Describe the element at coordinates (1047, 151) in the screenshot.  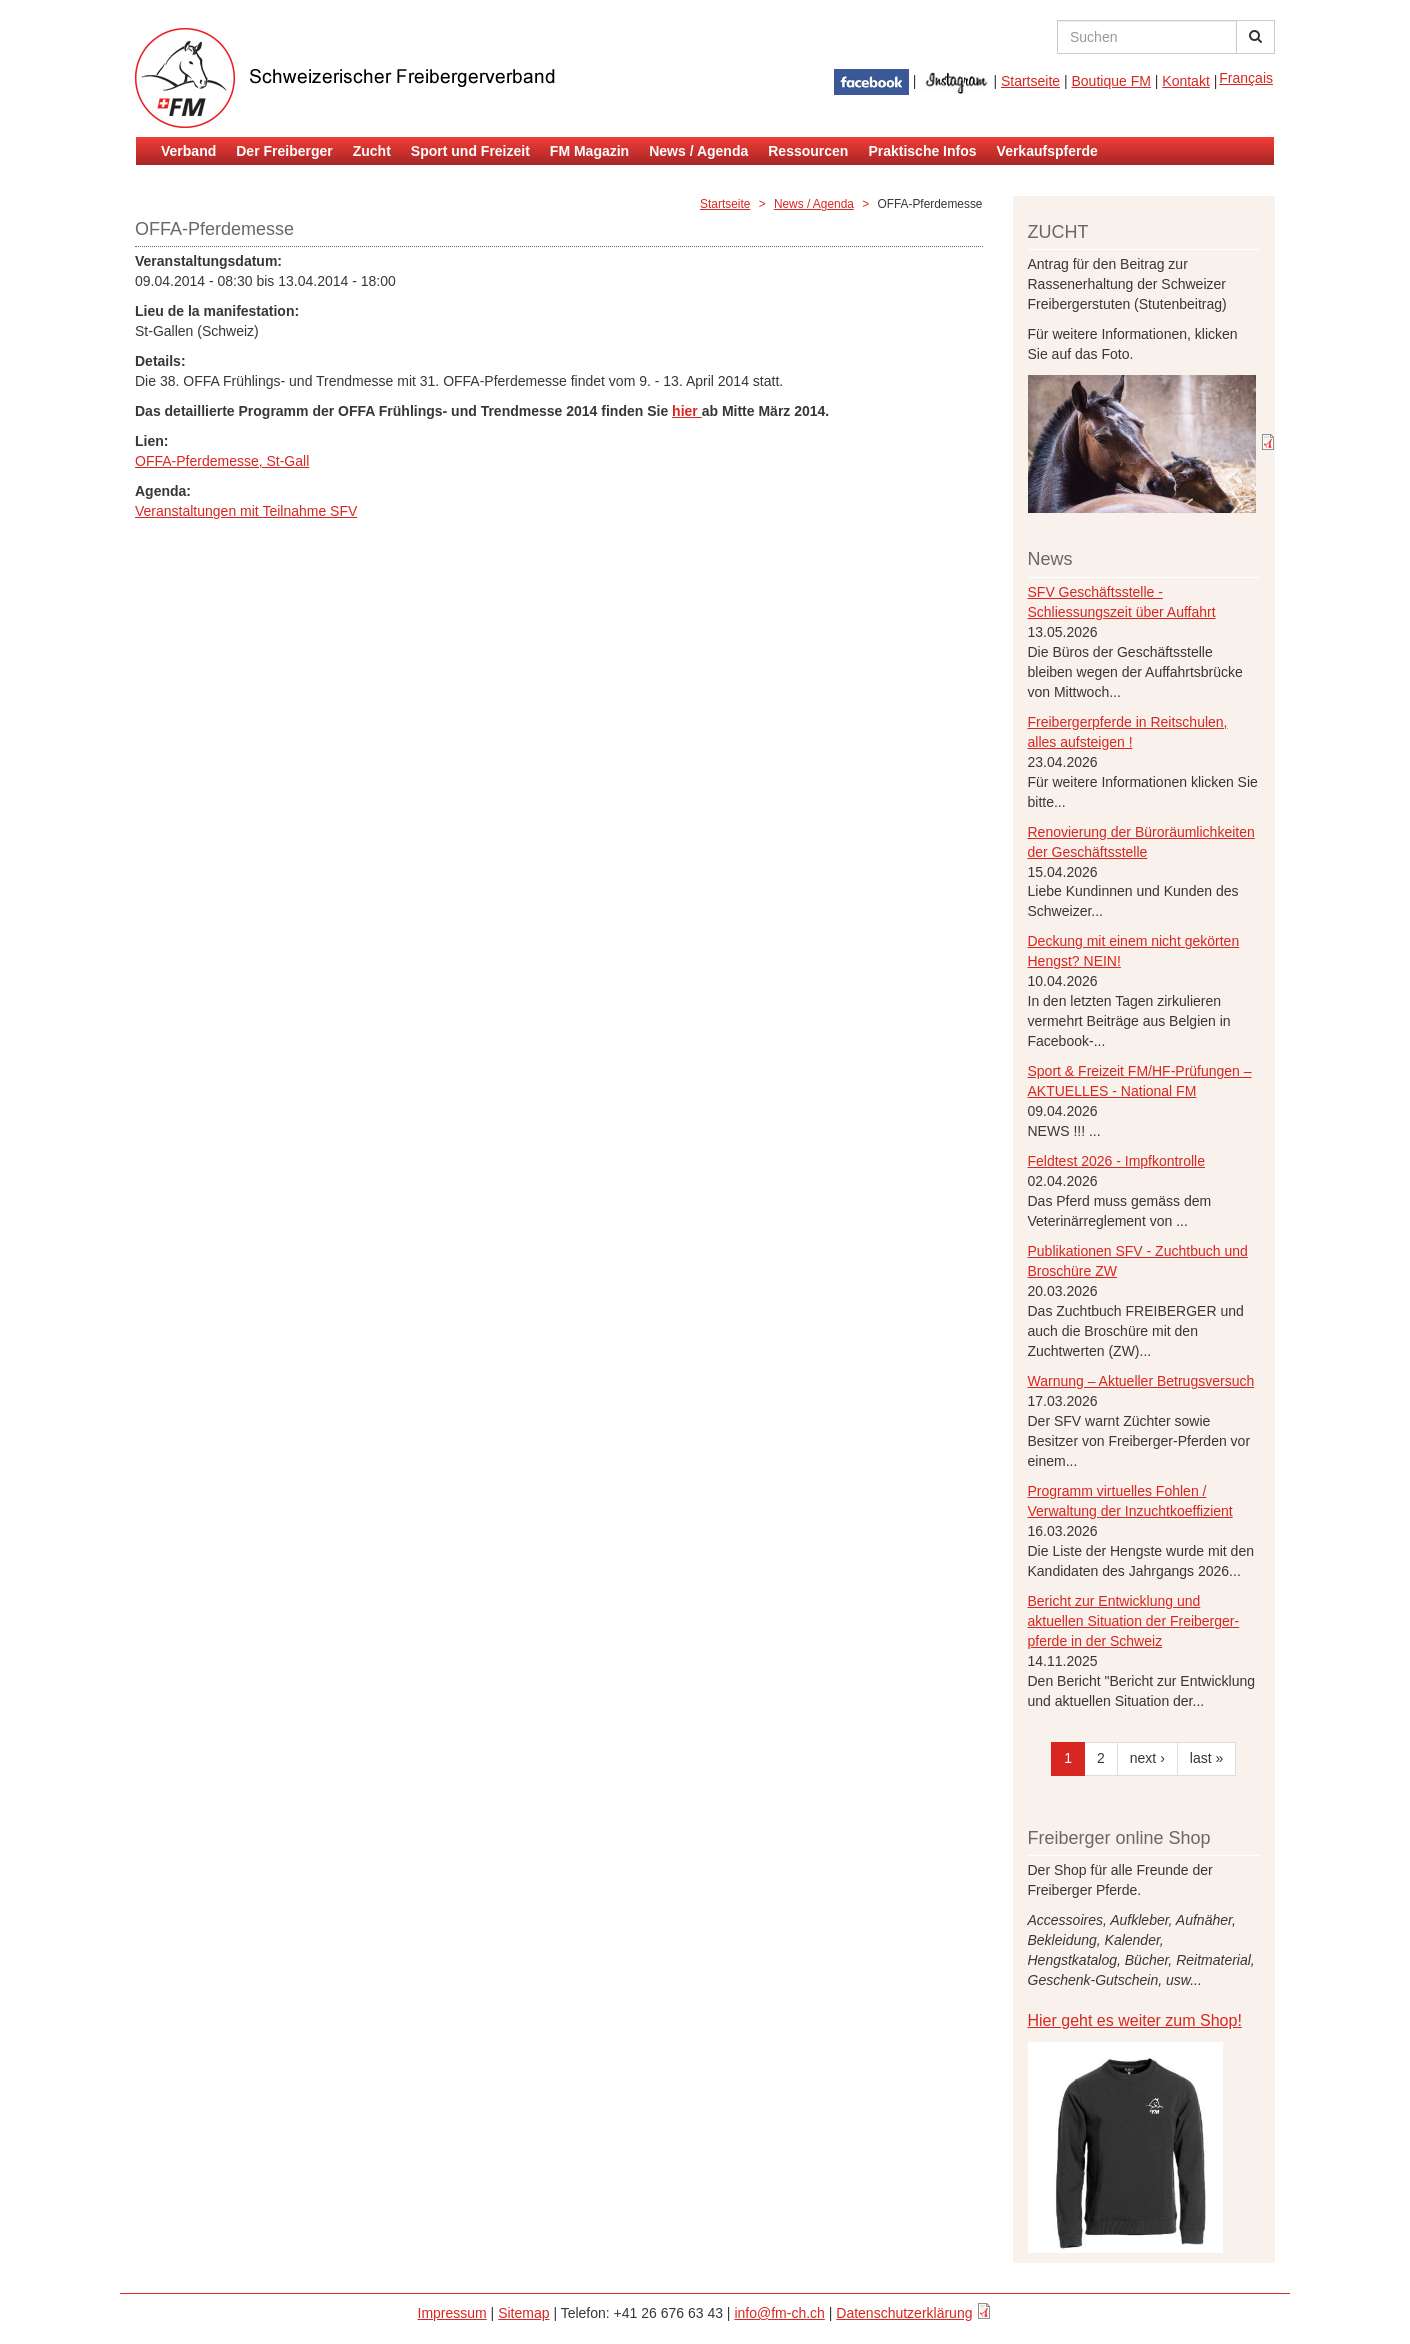
I see `Verkaufspferde` at that location.